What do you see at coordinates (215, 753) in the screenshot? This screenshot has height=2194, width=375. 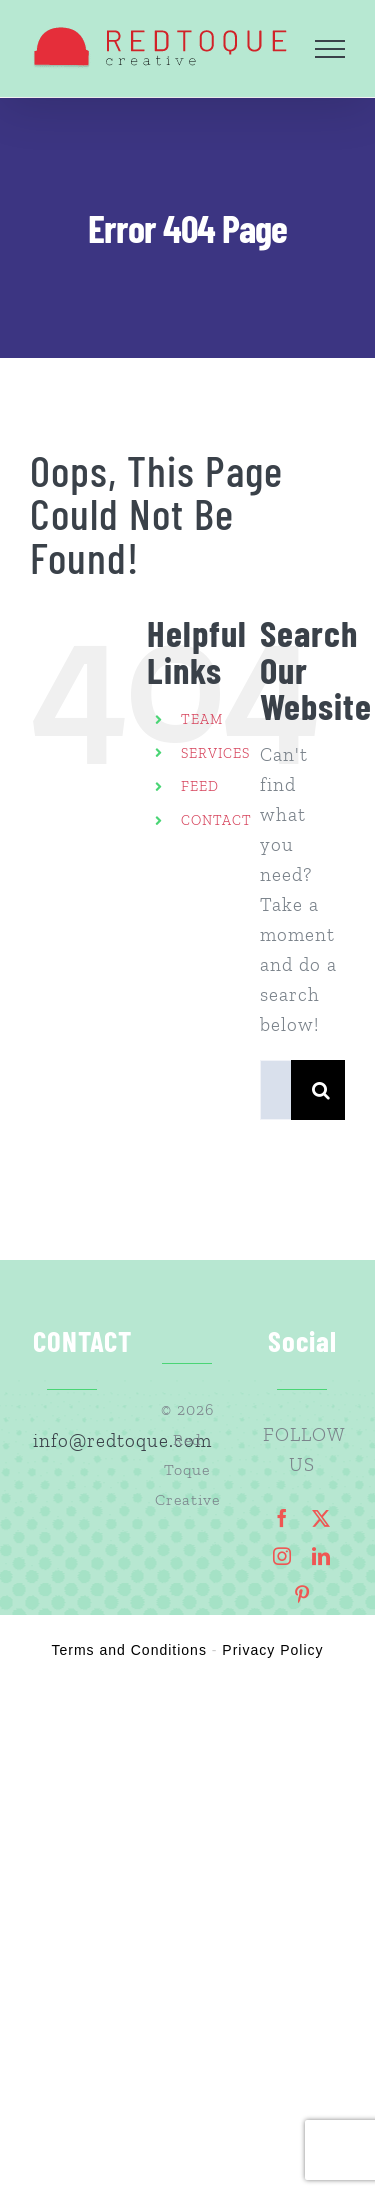 I see `SERVICES` at bounding box center [215, 753].